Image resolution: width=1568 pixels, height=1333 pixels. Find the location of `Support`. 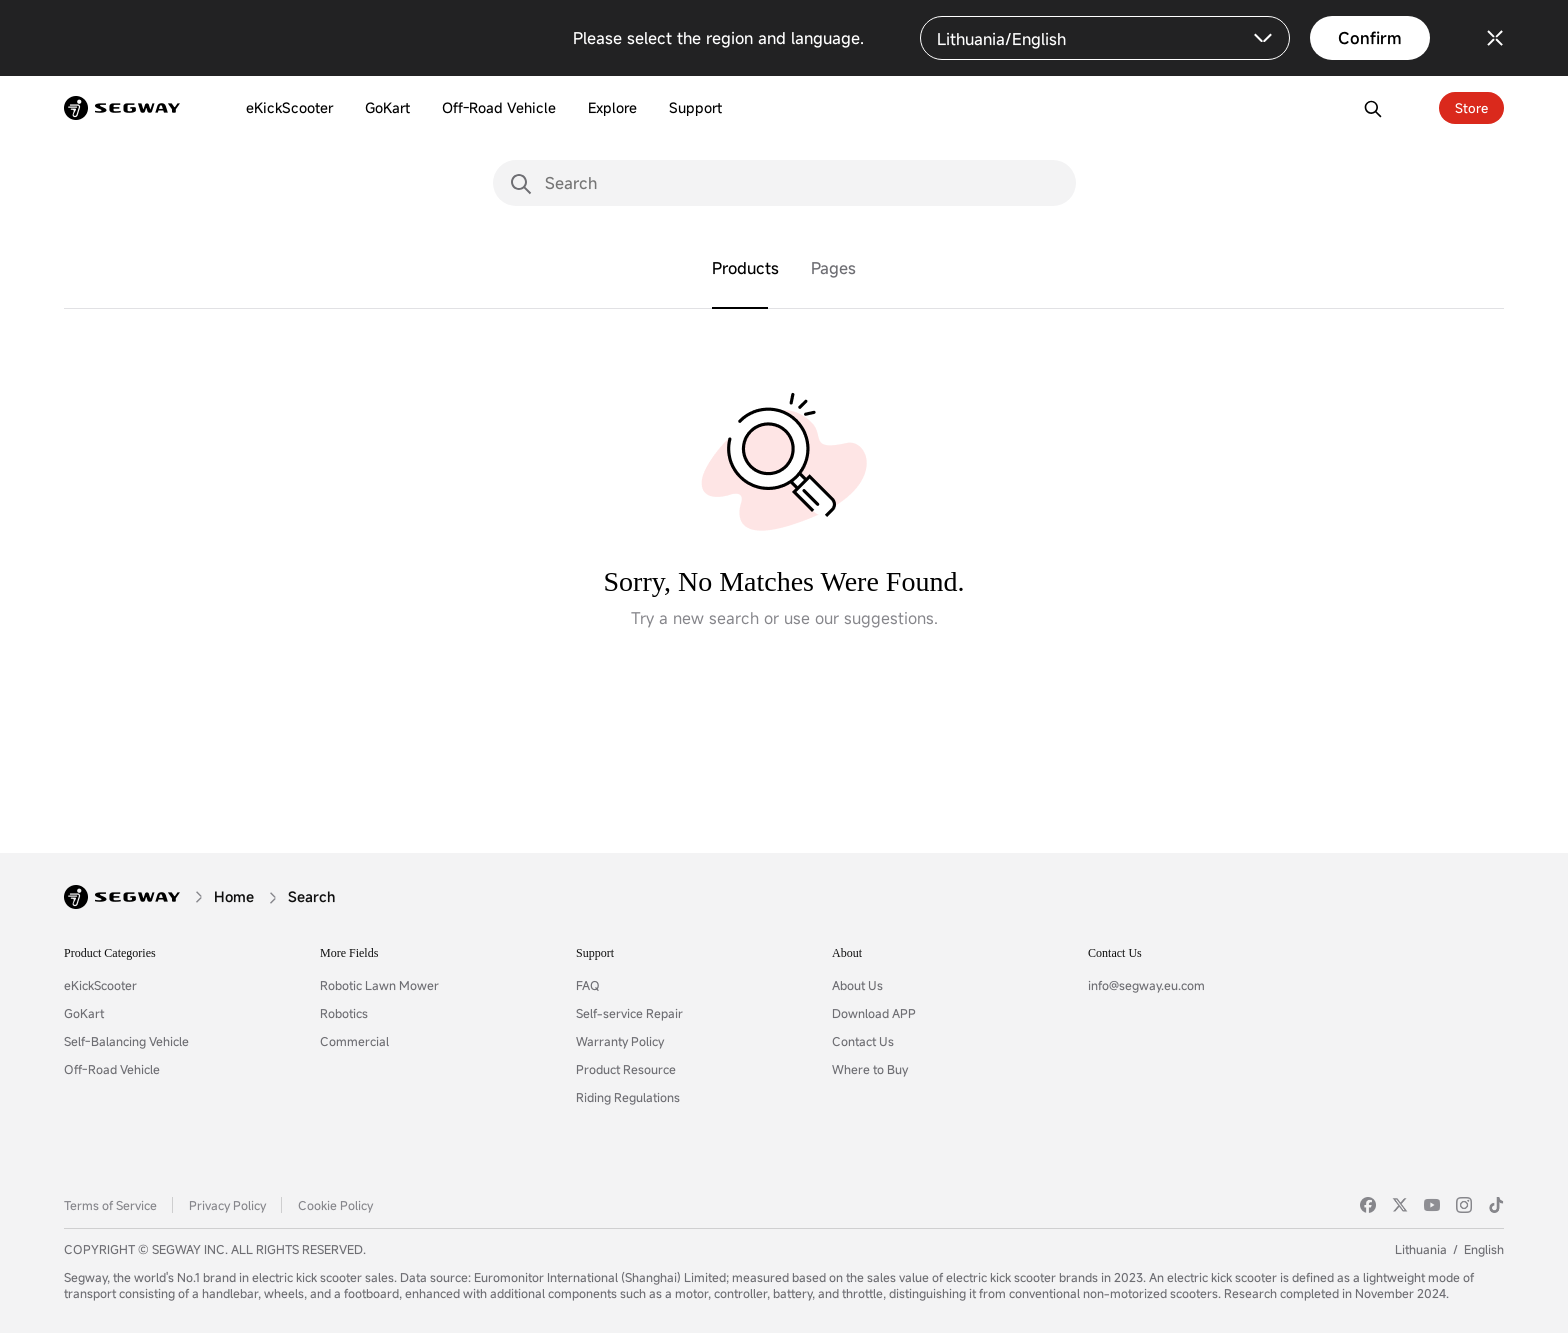

Support is located at coordinates (595, 953).